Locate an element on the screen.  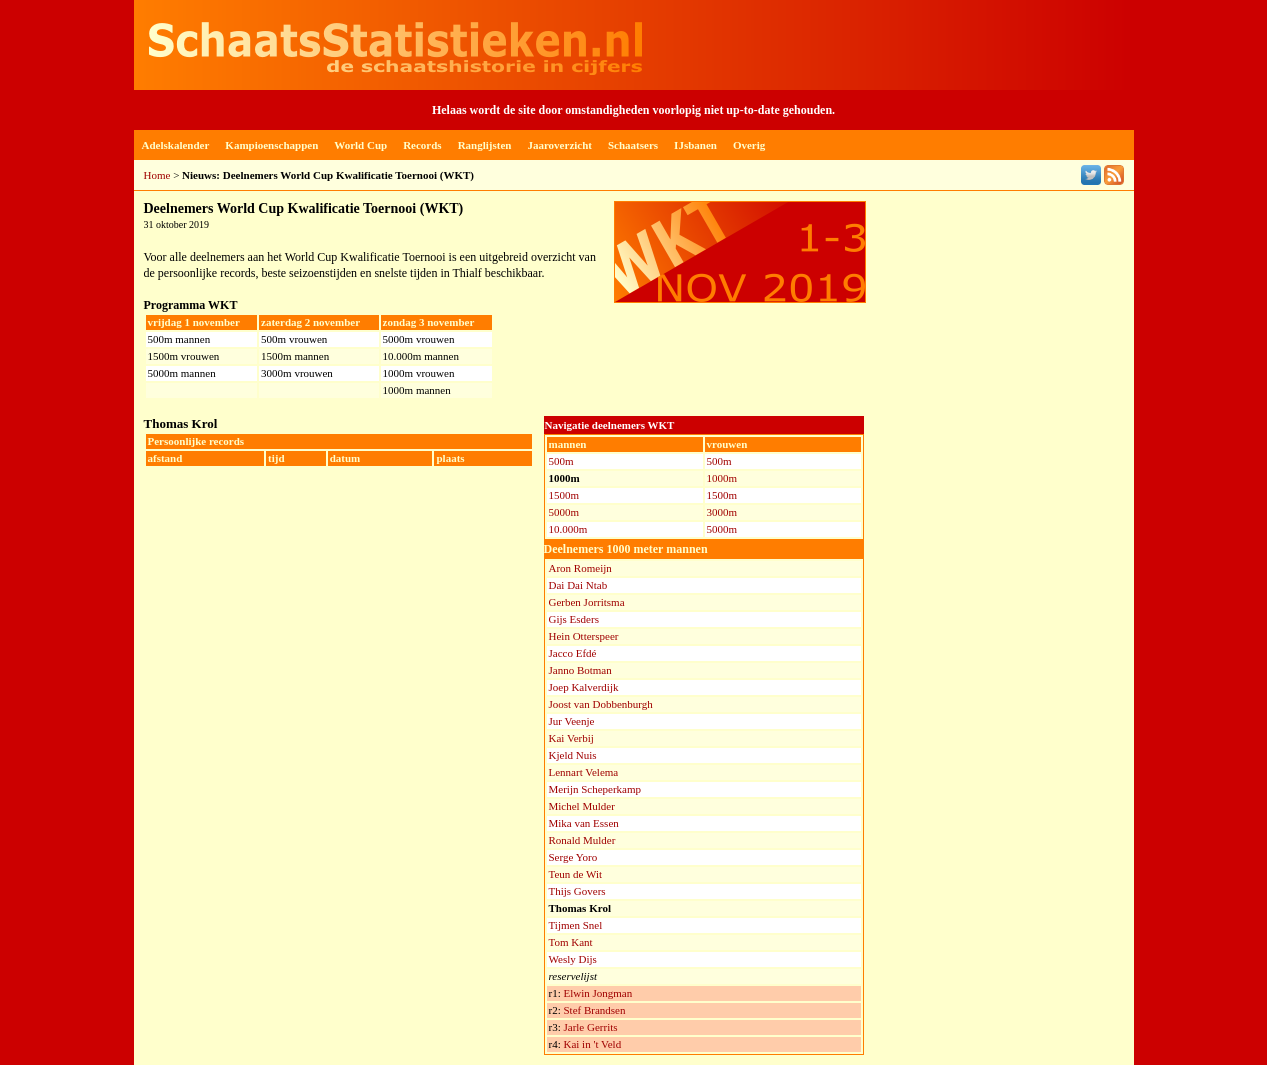
Mika van Essen is located at coordinates (584, 823).